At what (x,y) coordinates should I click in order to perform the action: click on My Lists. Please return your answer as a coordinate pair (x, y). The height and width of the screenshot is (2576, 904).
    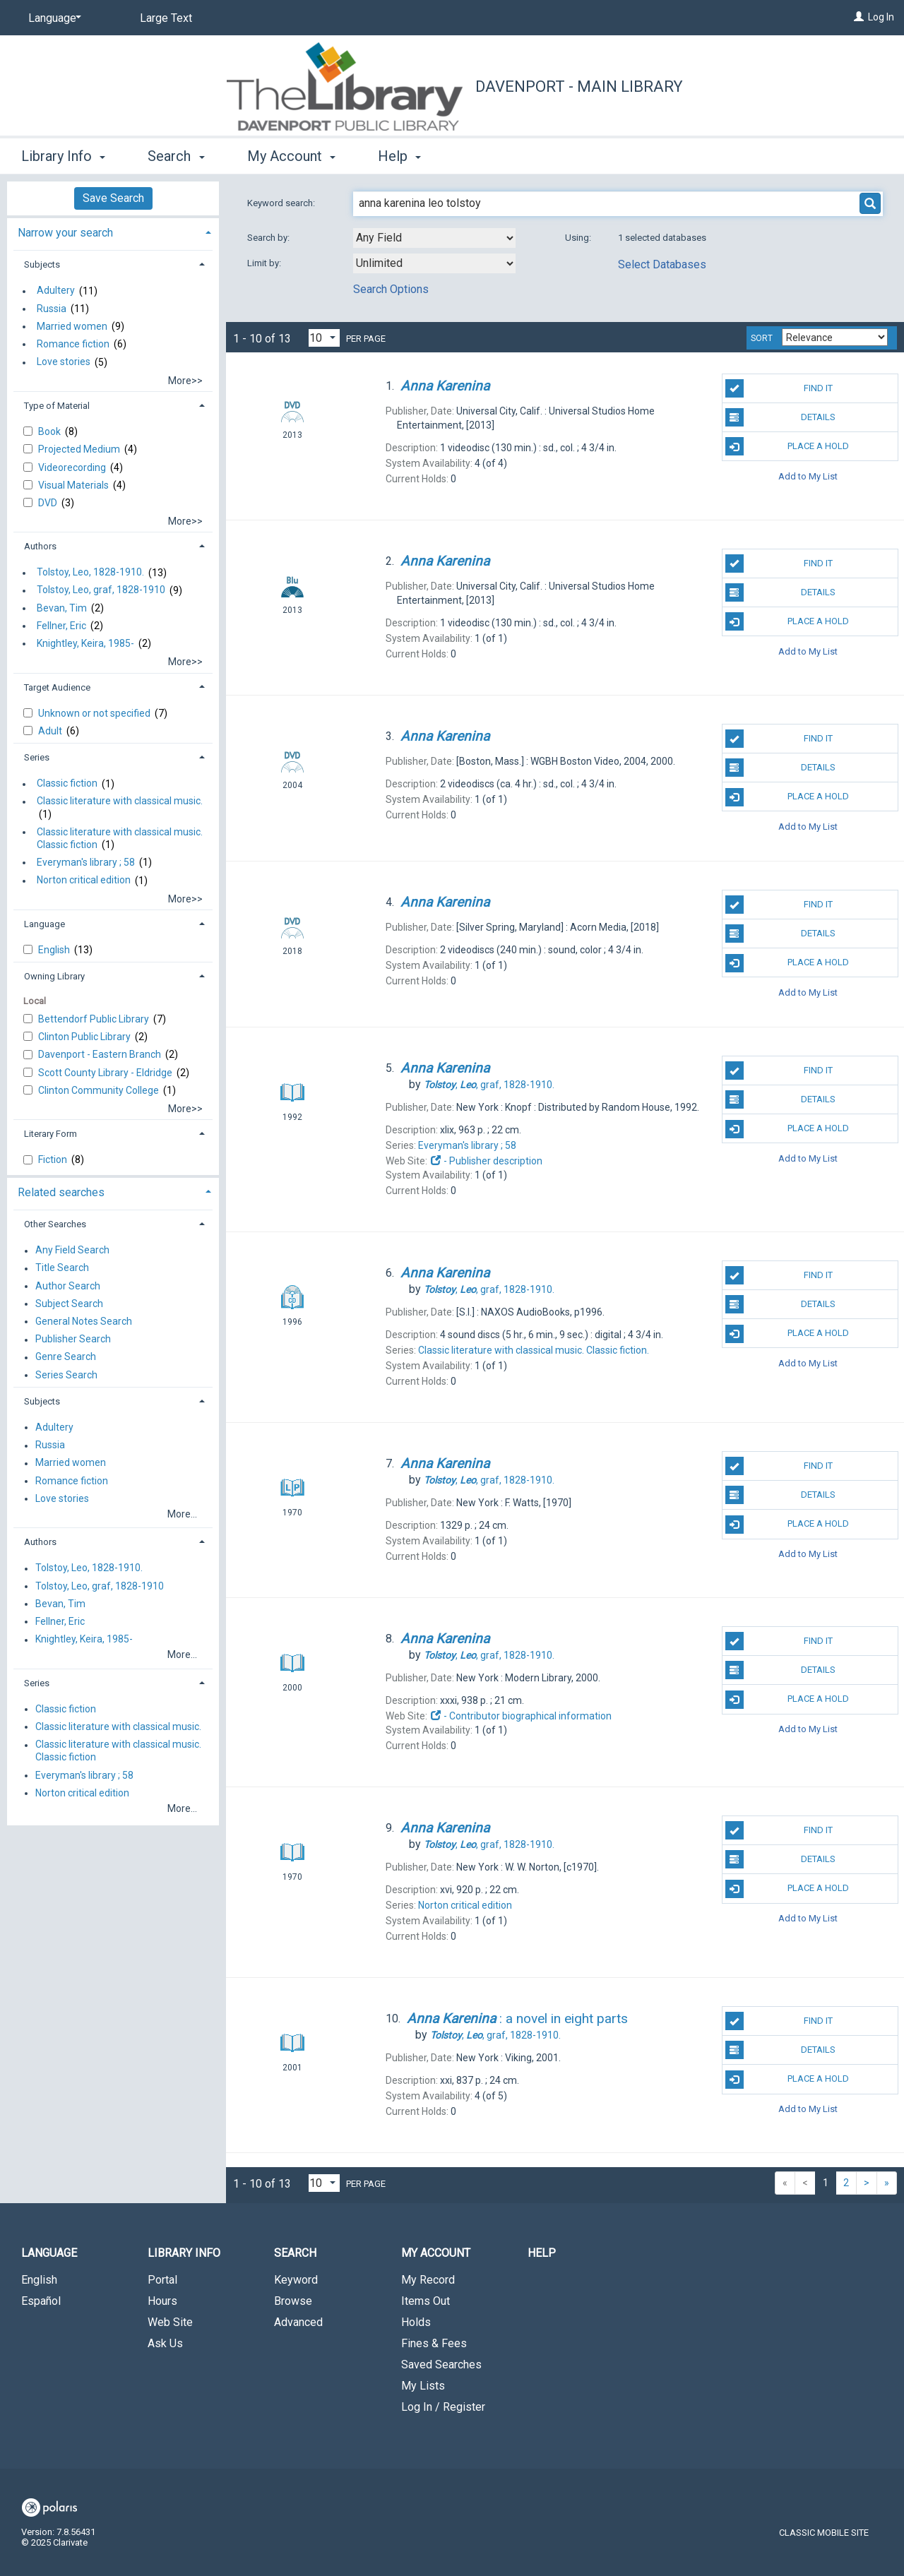
    Looking at the image, I should click on (423, 2385).